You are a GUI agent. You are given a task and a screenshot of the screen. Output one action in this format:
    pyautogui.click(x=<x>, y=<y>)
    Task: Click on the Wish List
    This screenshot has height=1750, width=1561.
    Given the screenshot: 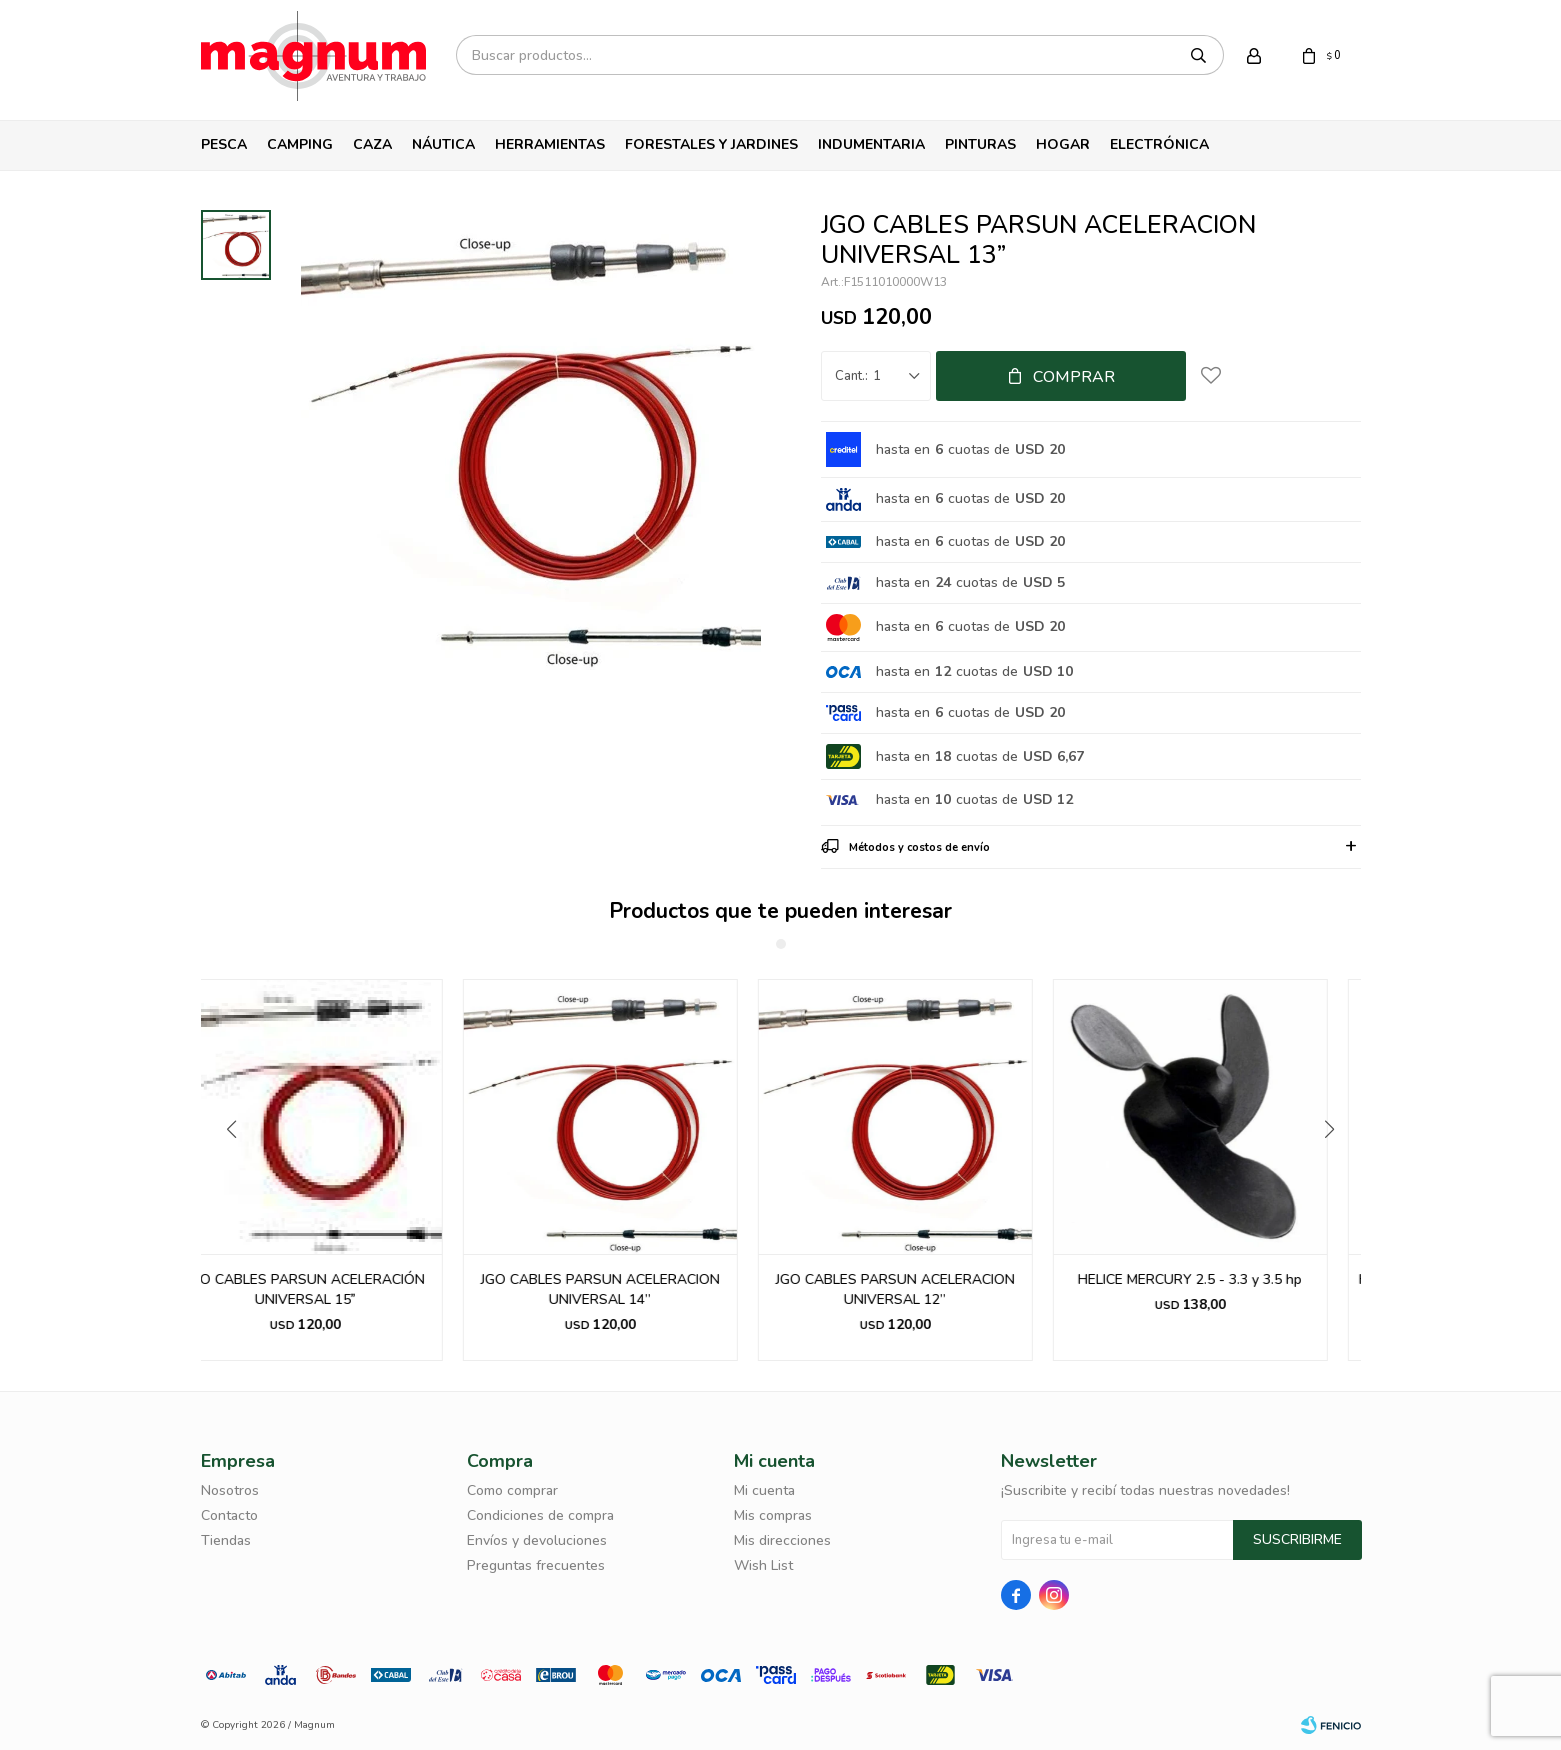 What is the action you would take?
    pyautogui.click(x=763, y=1565)
    